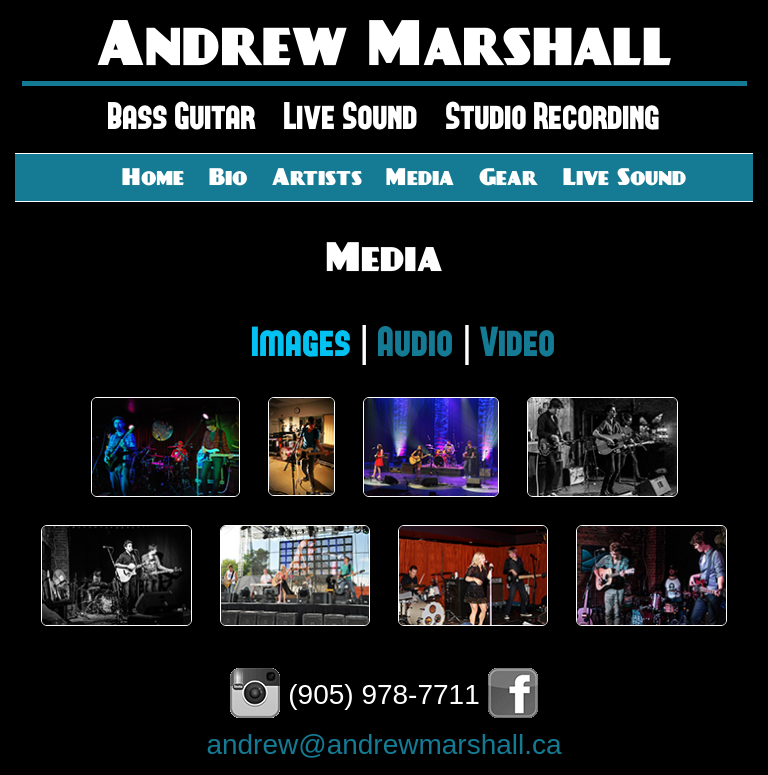 This screenshot has width=768, height=775. I want to click on Live Sound, so click(624, 176).